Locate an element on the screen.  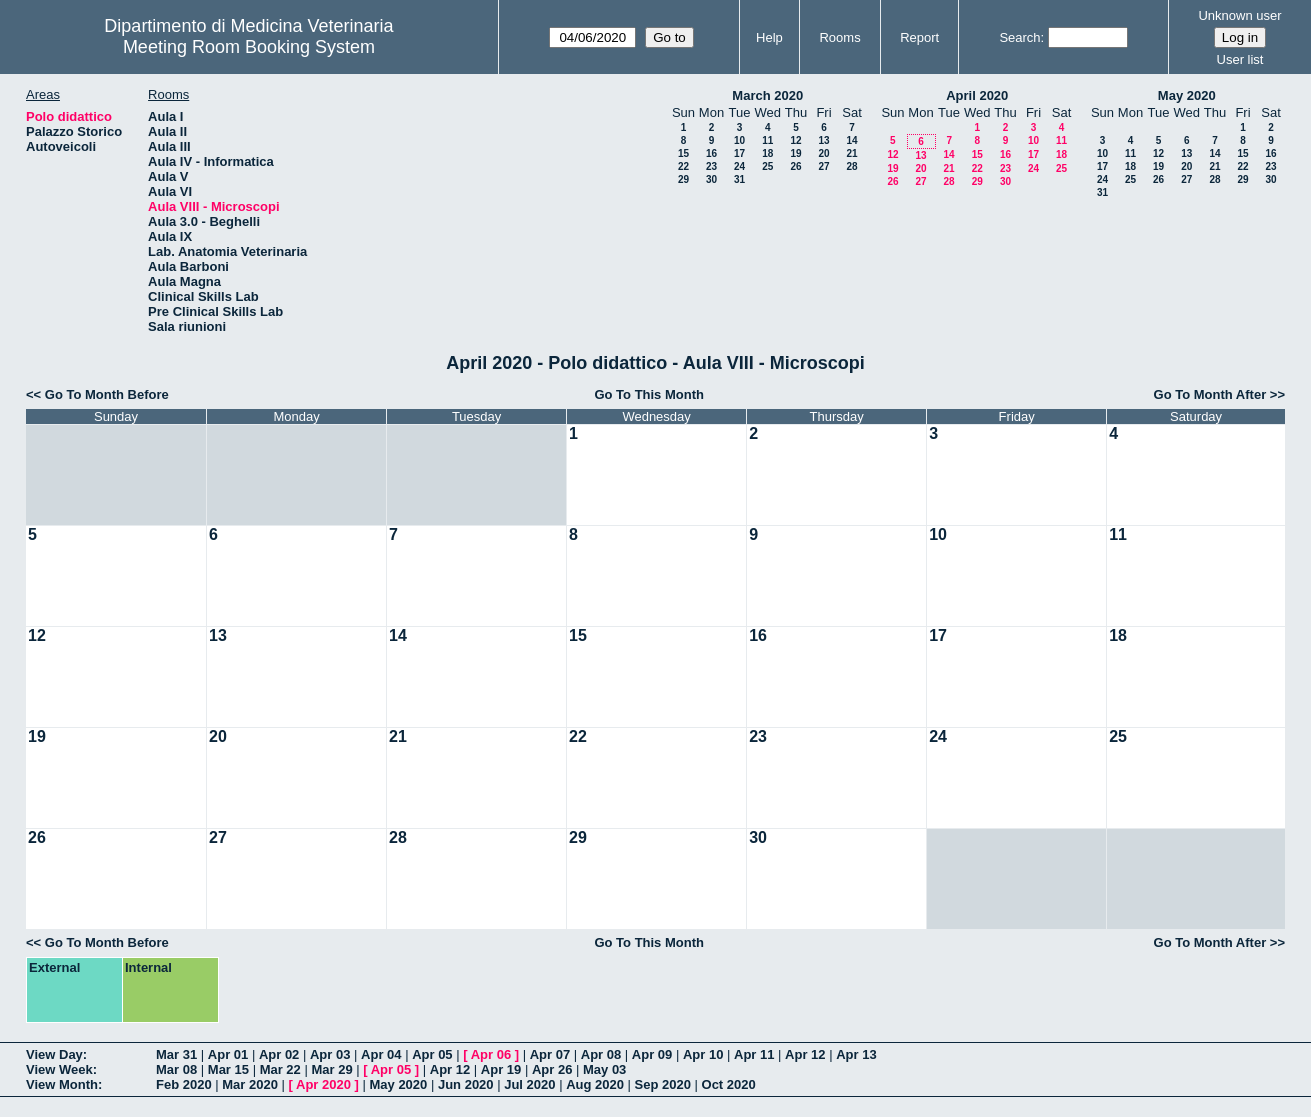
Mar 29 is located at coordinates (331, 1069).